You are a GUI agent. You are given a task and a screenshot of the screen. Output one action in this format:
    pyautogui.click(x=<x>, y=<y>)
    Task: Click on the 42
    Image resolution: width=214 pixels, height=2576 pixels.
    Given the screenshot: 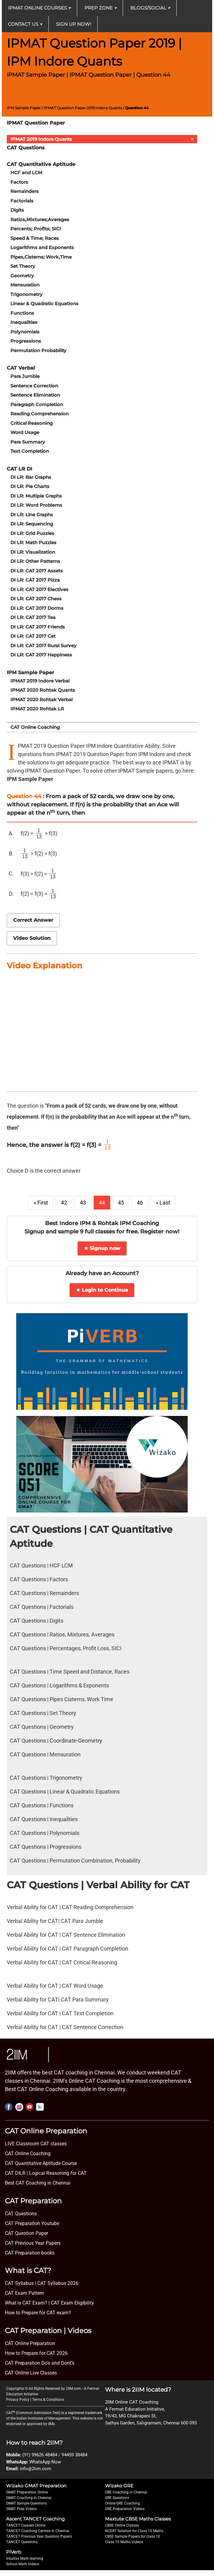 What is the action you would take?
    pyautogui.click(x=64, y=1202)
    